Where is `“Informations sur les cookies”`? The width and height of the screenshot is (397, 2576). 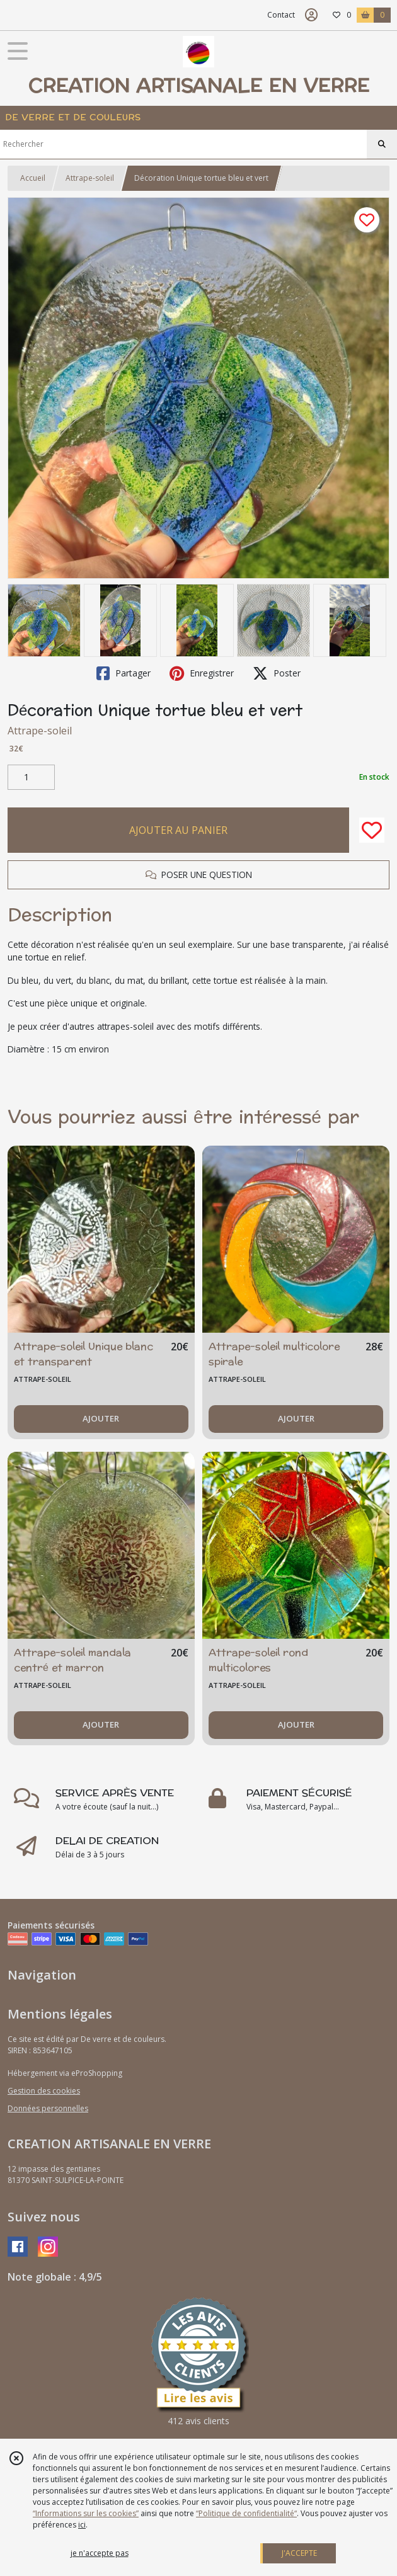 “Informations sur les cookies” is located at coordinates (86, 2513).